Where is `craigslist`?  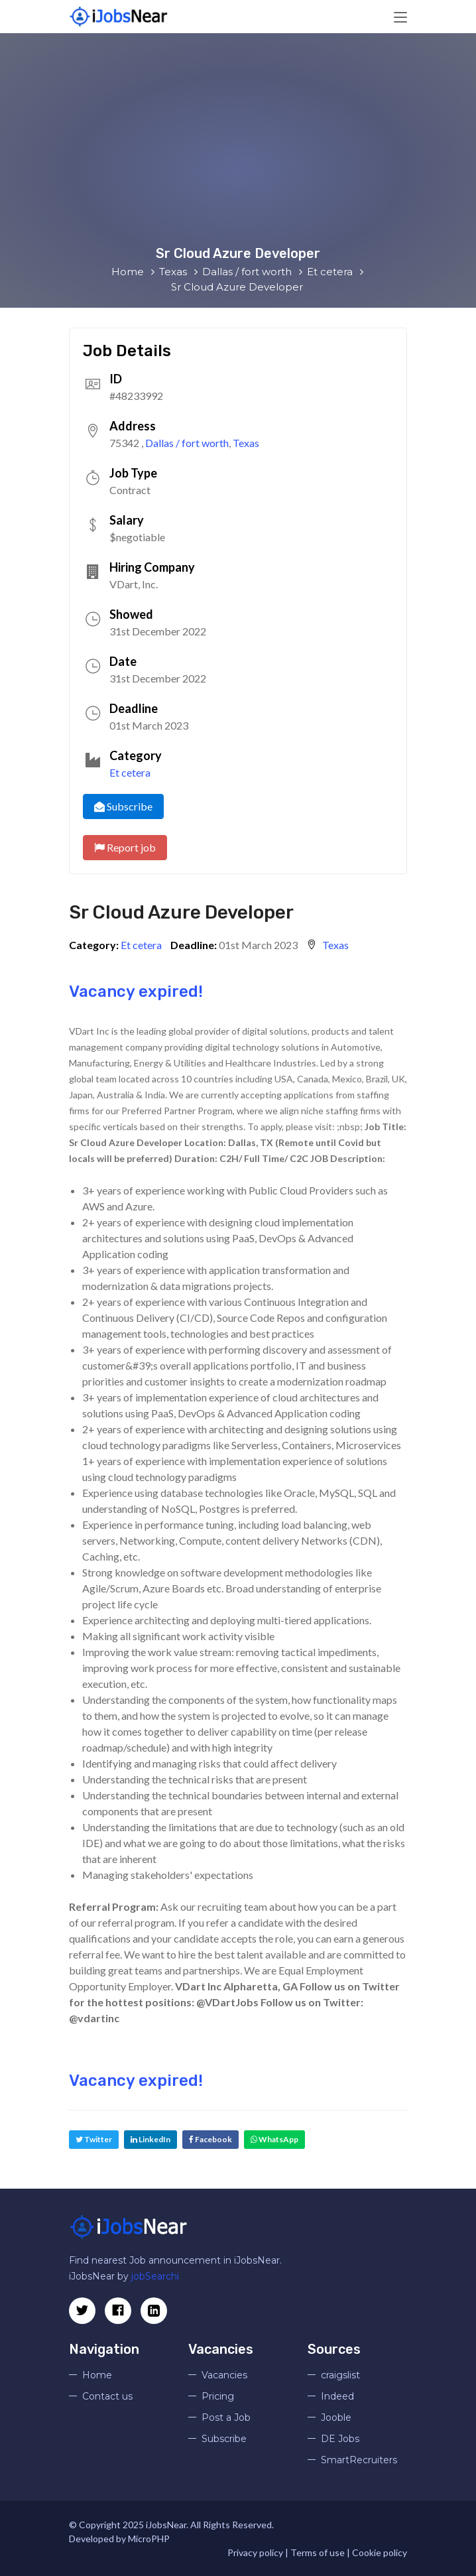 craigslist is located at coordinates (340, 2375).